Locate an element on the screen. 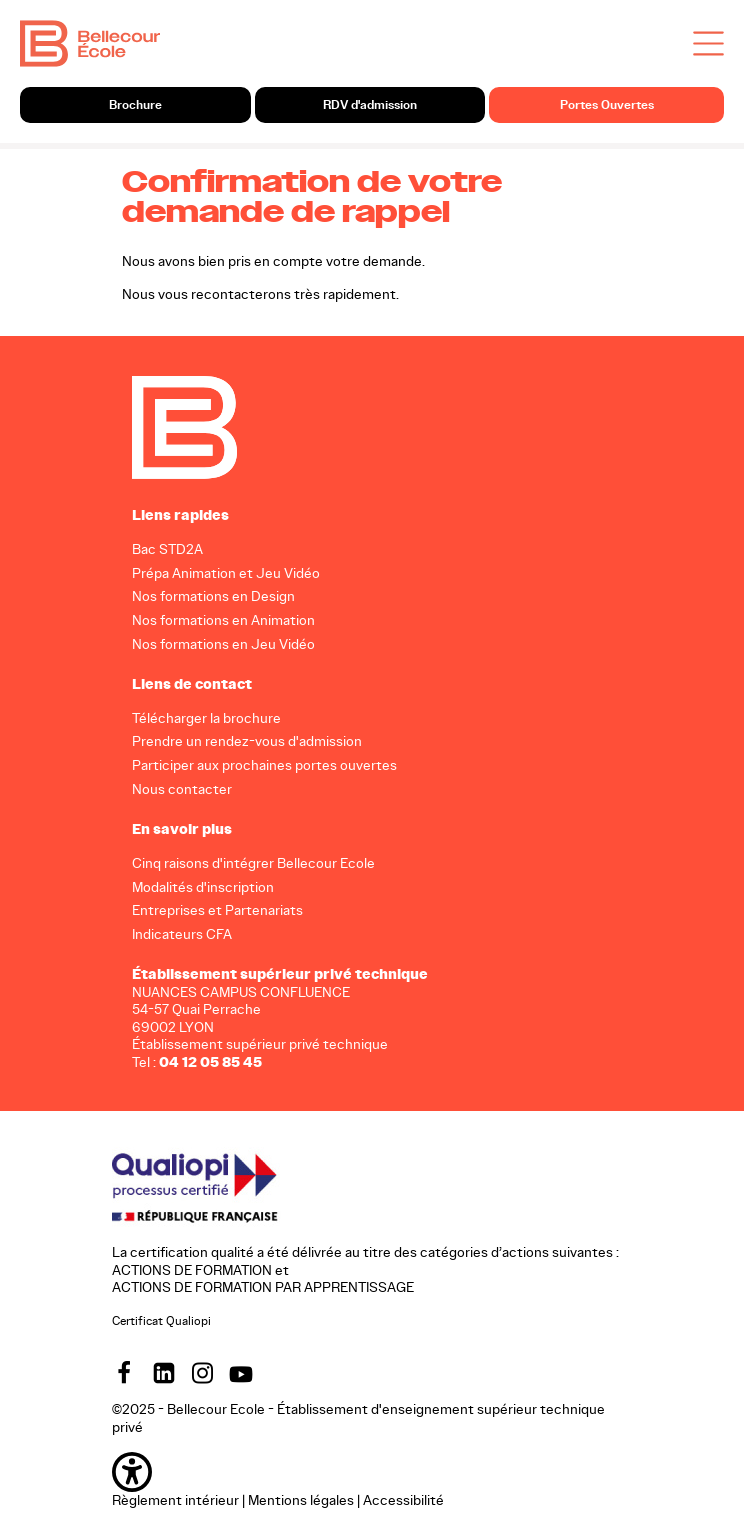 The width and height of the screenshot is (744, 1525). Mentions légales is located at coordinates (301, 1500).